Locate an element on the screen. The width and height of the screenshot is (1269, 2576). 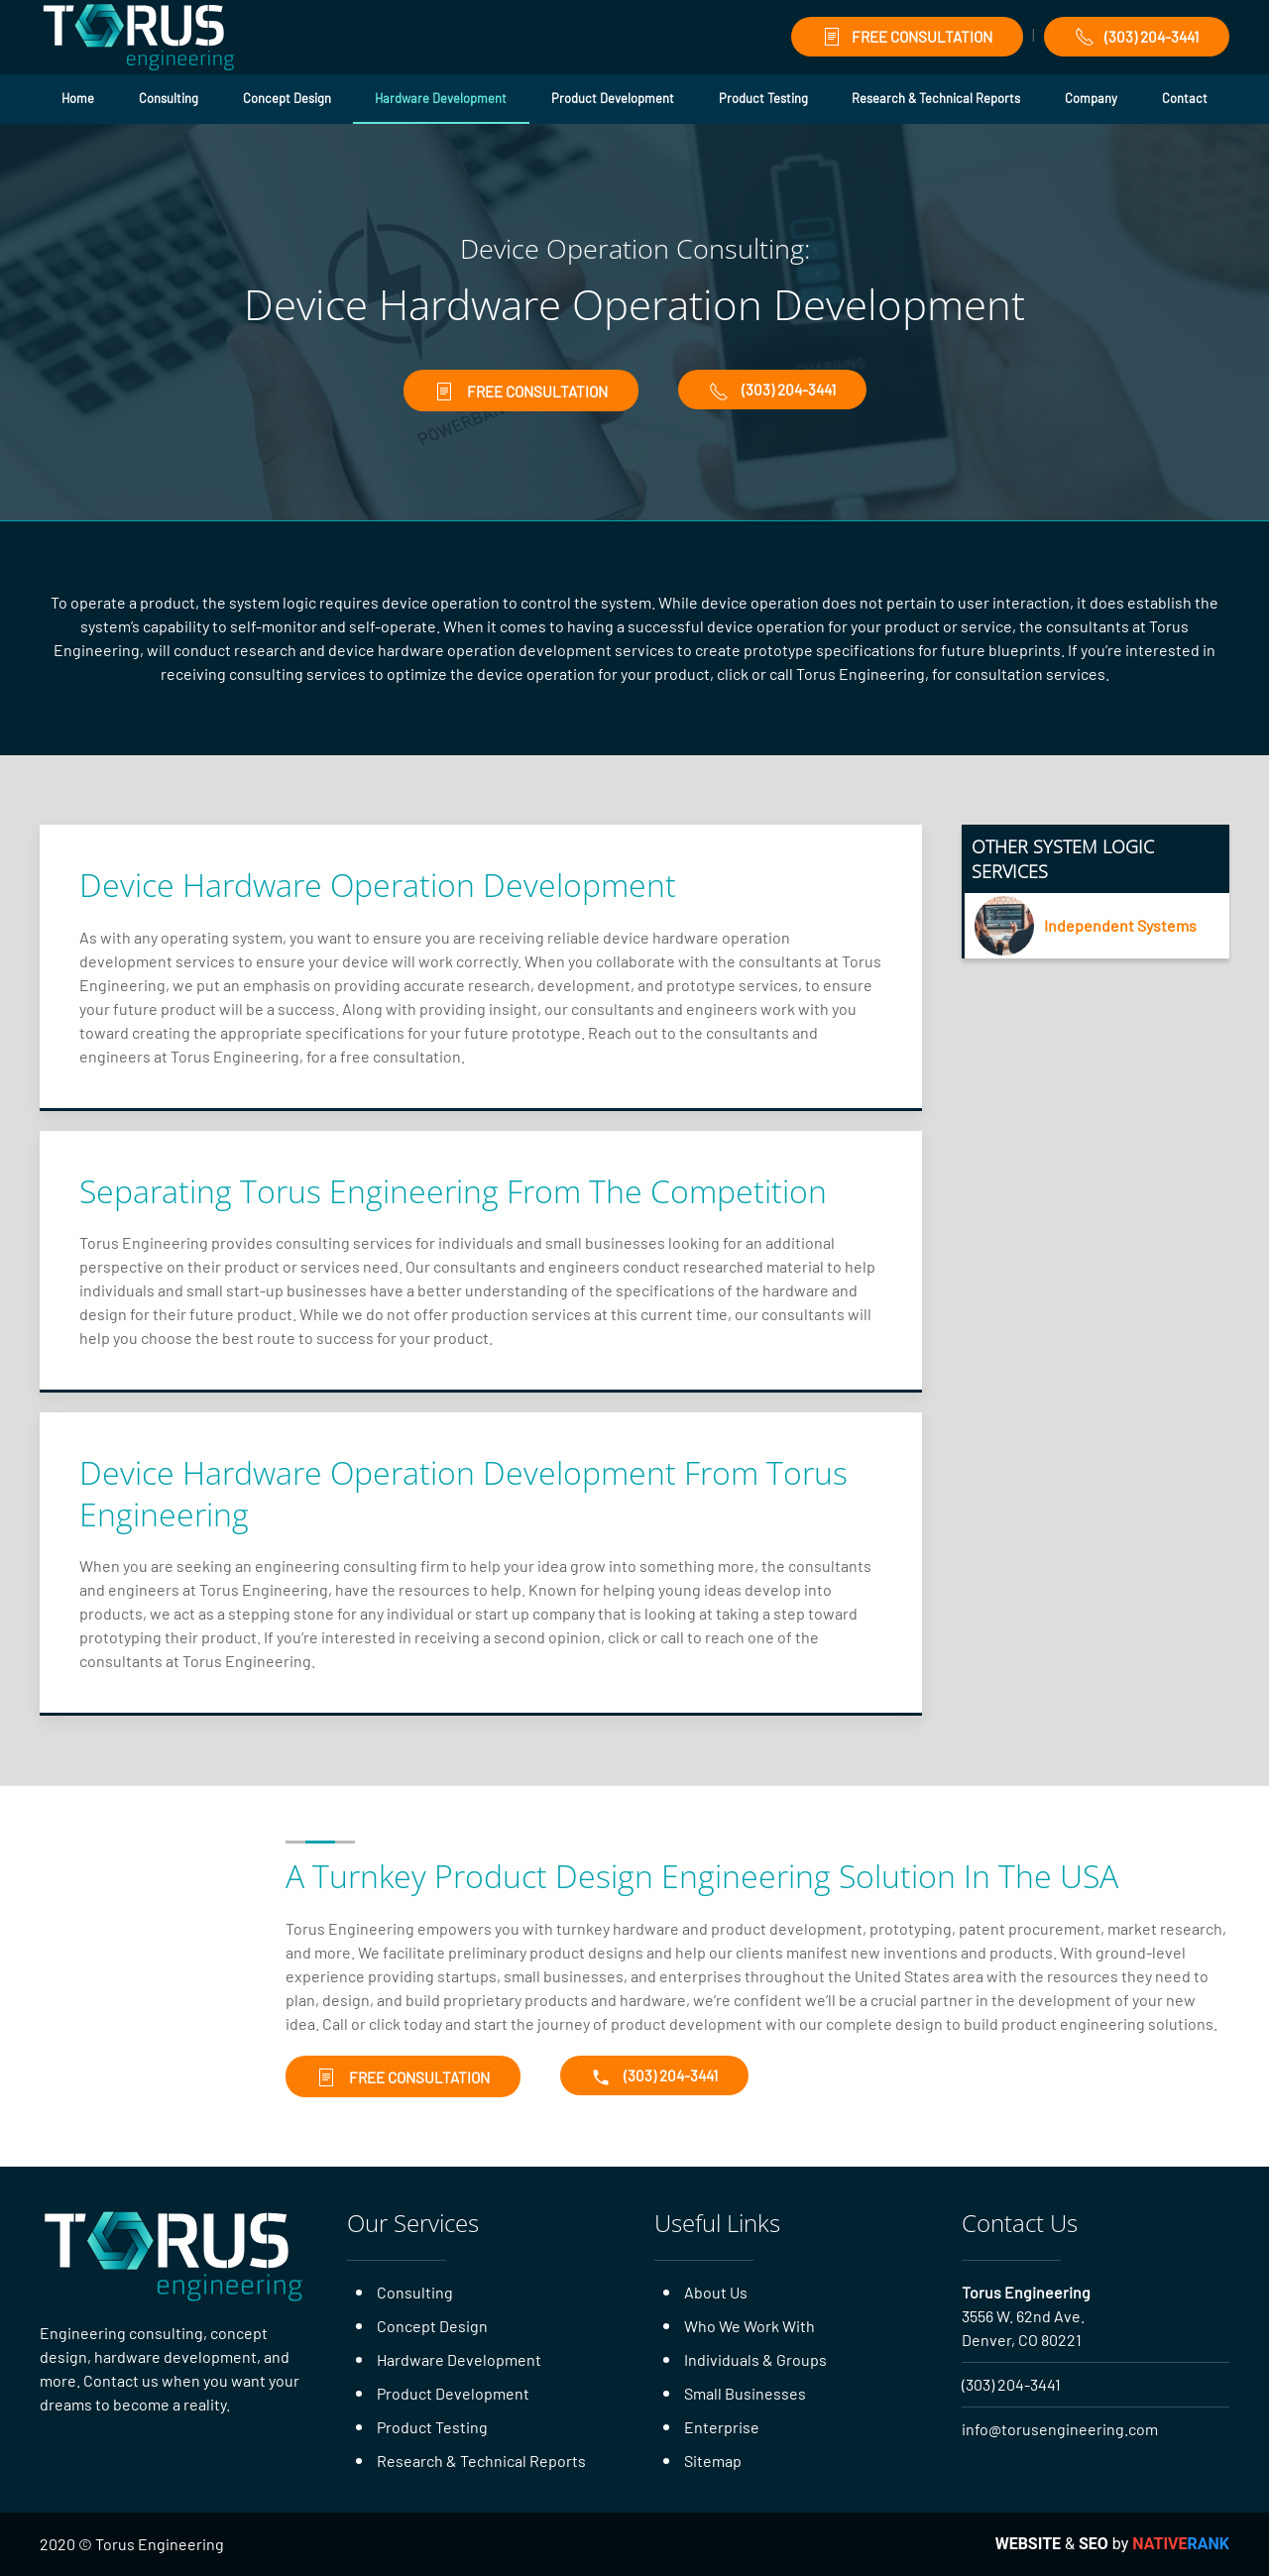
info@torusengineering.com is located at coordinates (1060, 2428).